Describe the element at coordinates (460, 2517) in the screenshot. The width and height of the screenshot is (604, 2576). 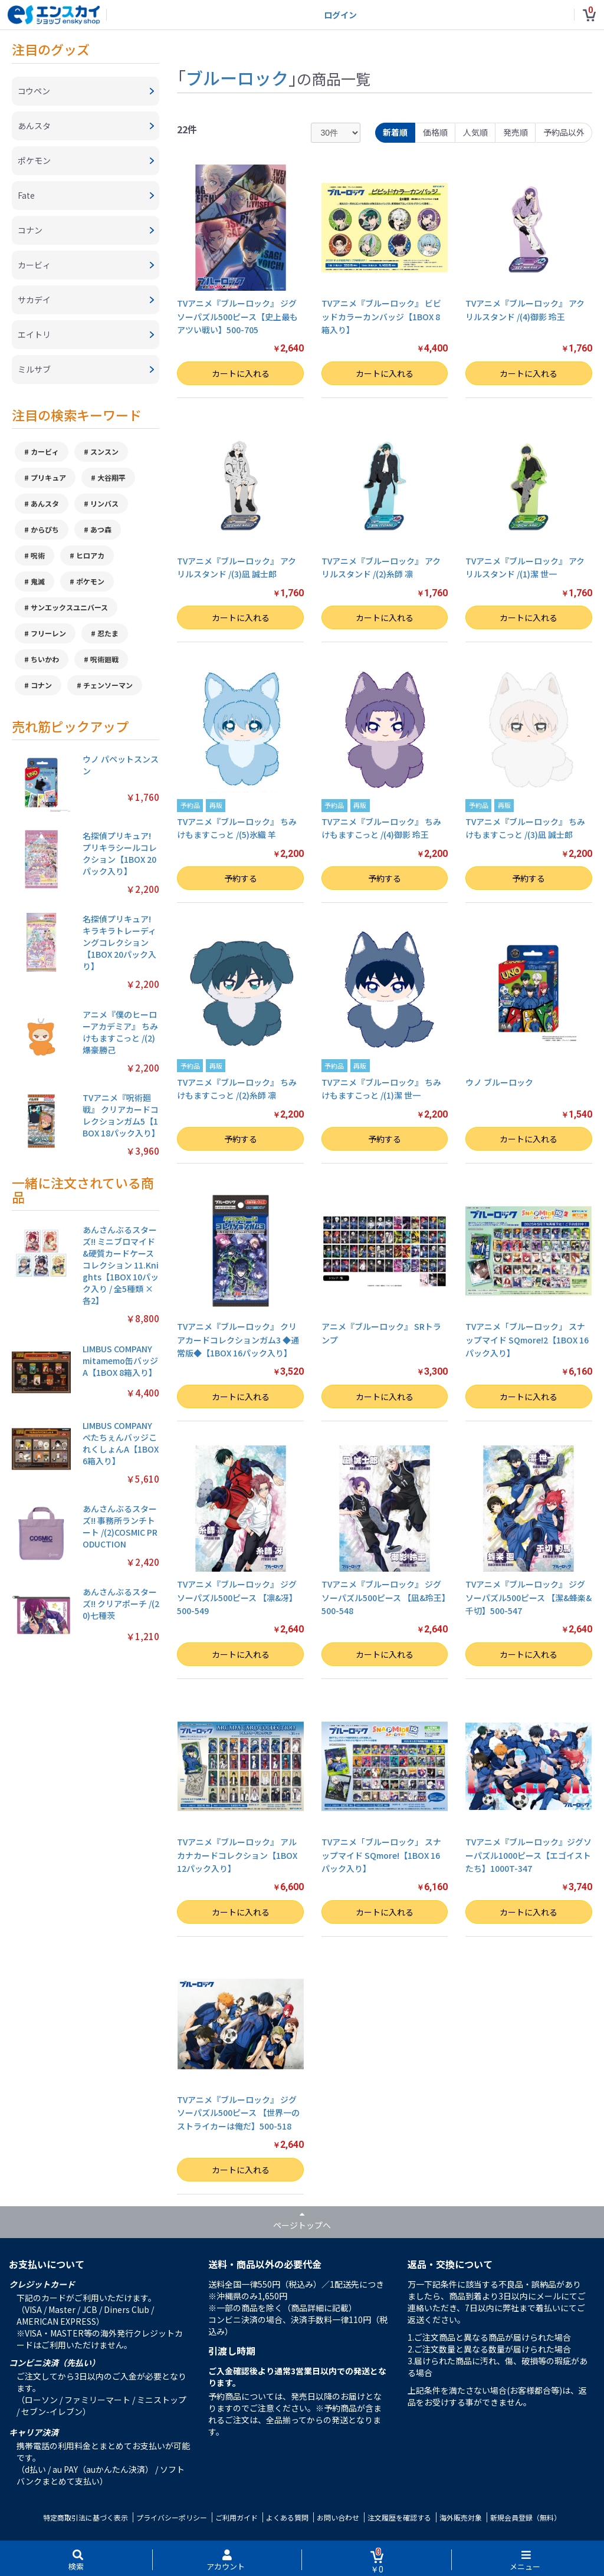
I see `海外販売対象` at that location.